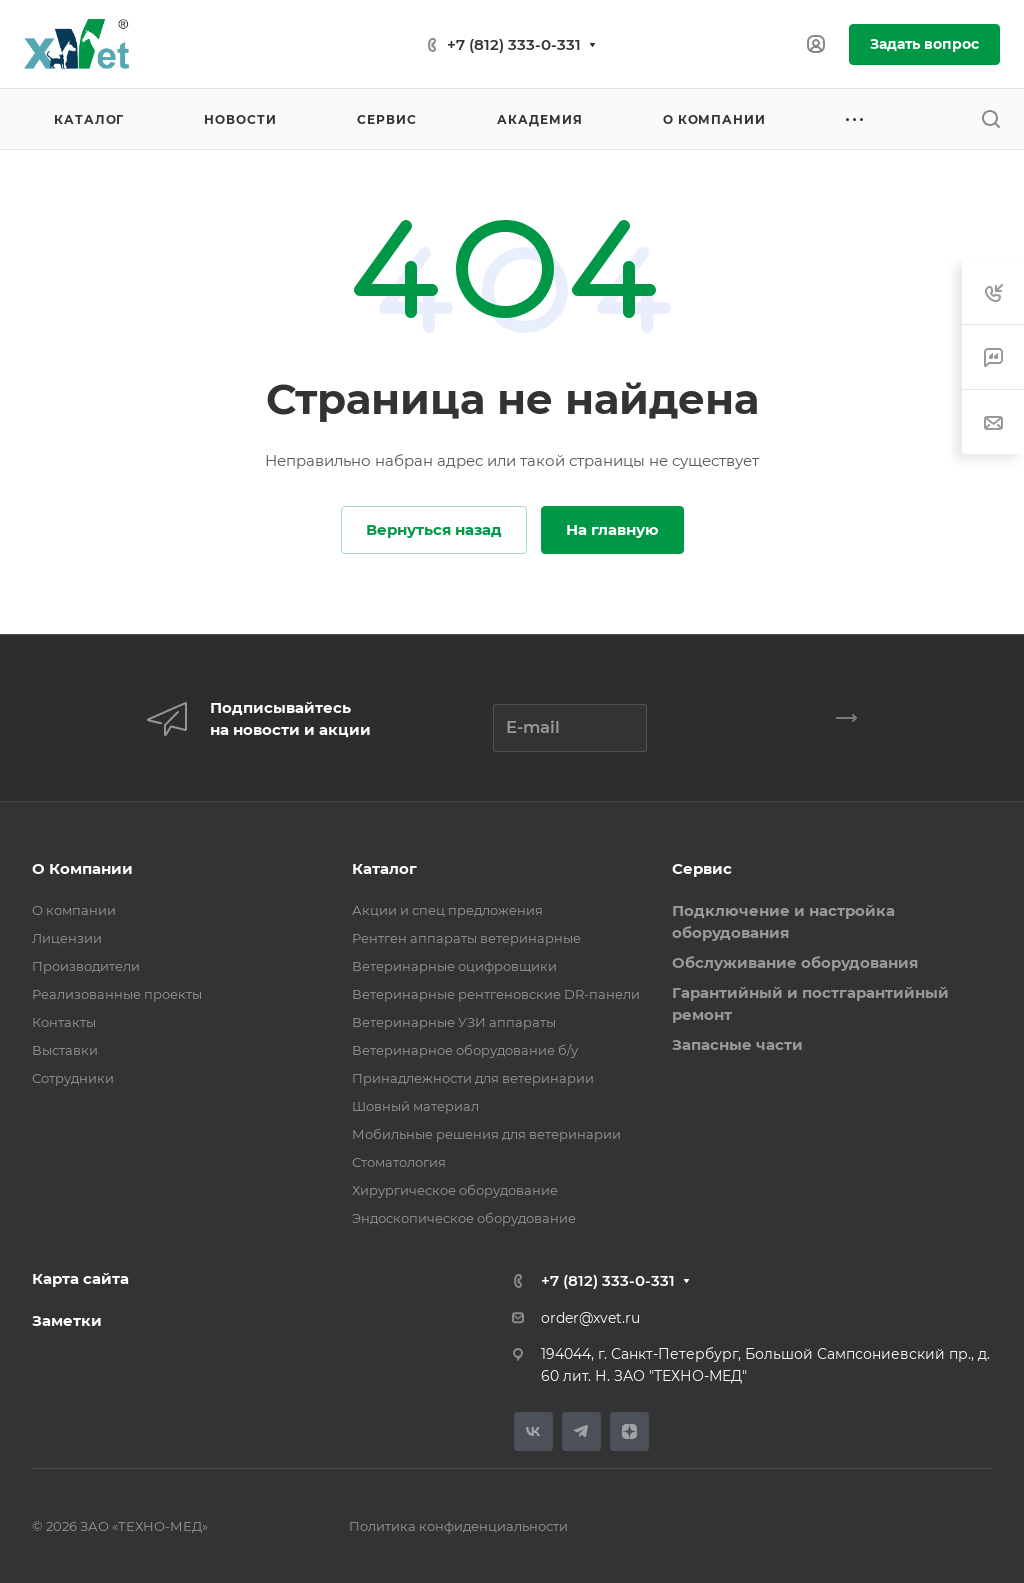 The height and width of the screenshot is (1583, 1024). Describe the element at coordinates (434, 529) in the screenshot. I see `Вернуться назад` at that location.